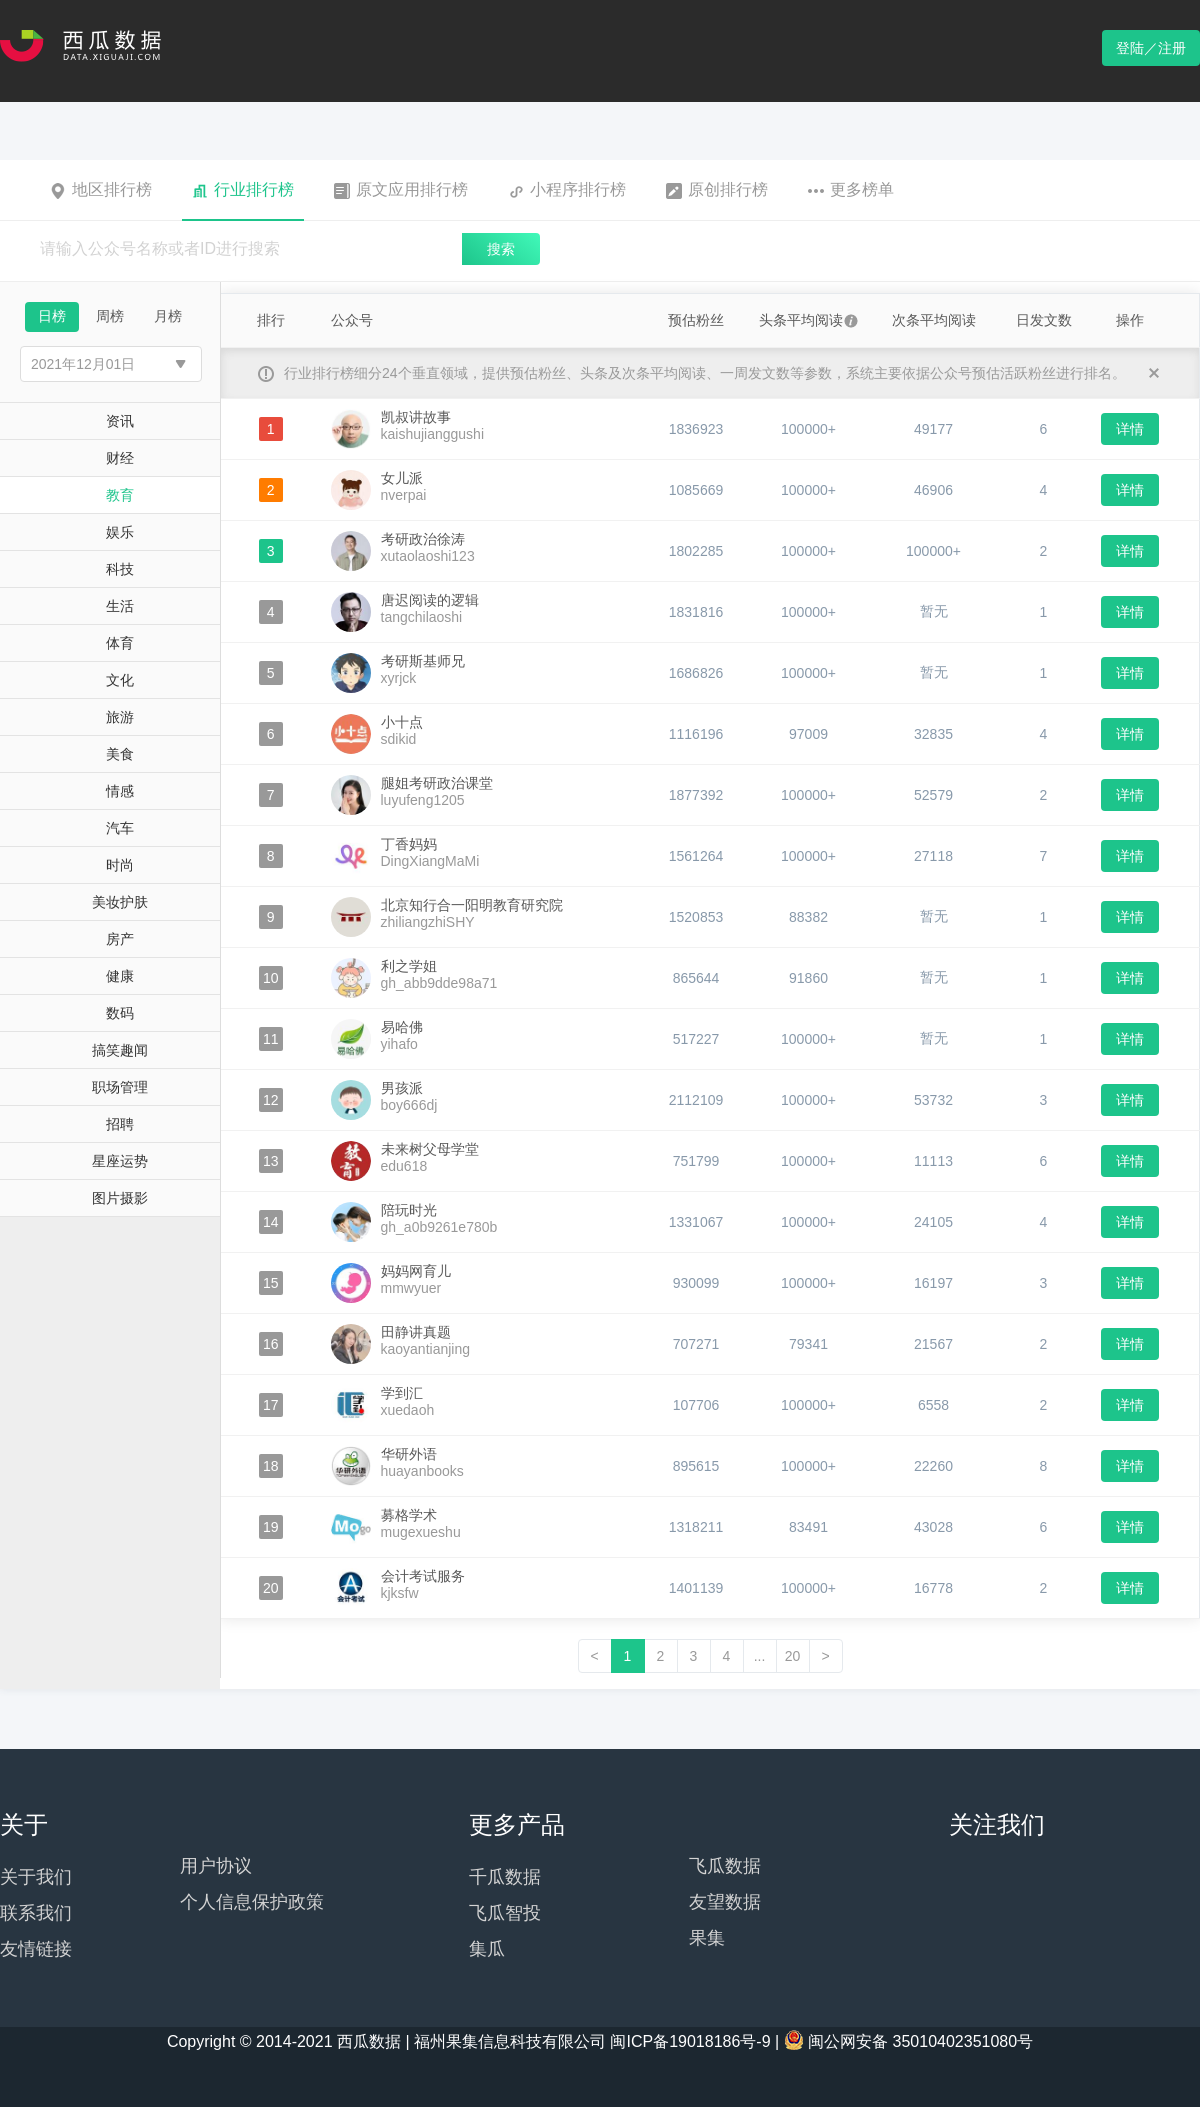 The width and height of the screenshot is (1200, 2107). I want to click on 原文应用排行榜, so click(401, 190).